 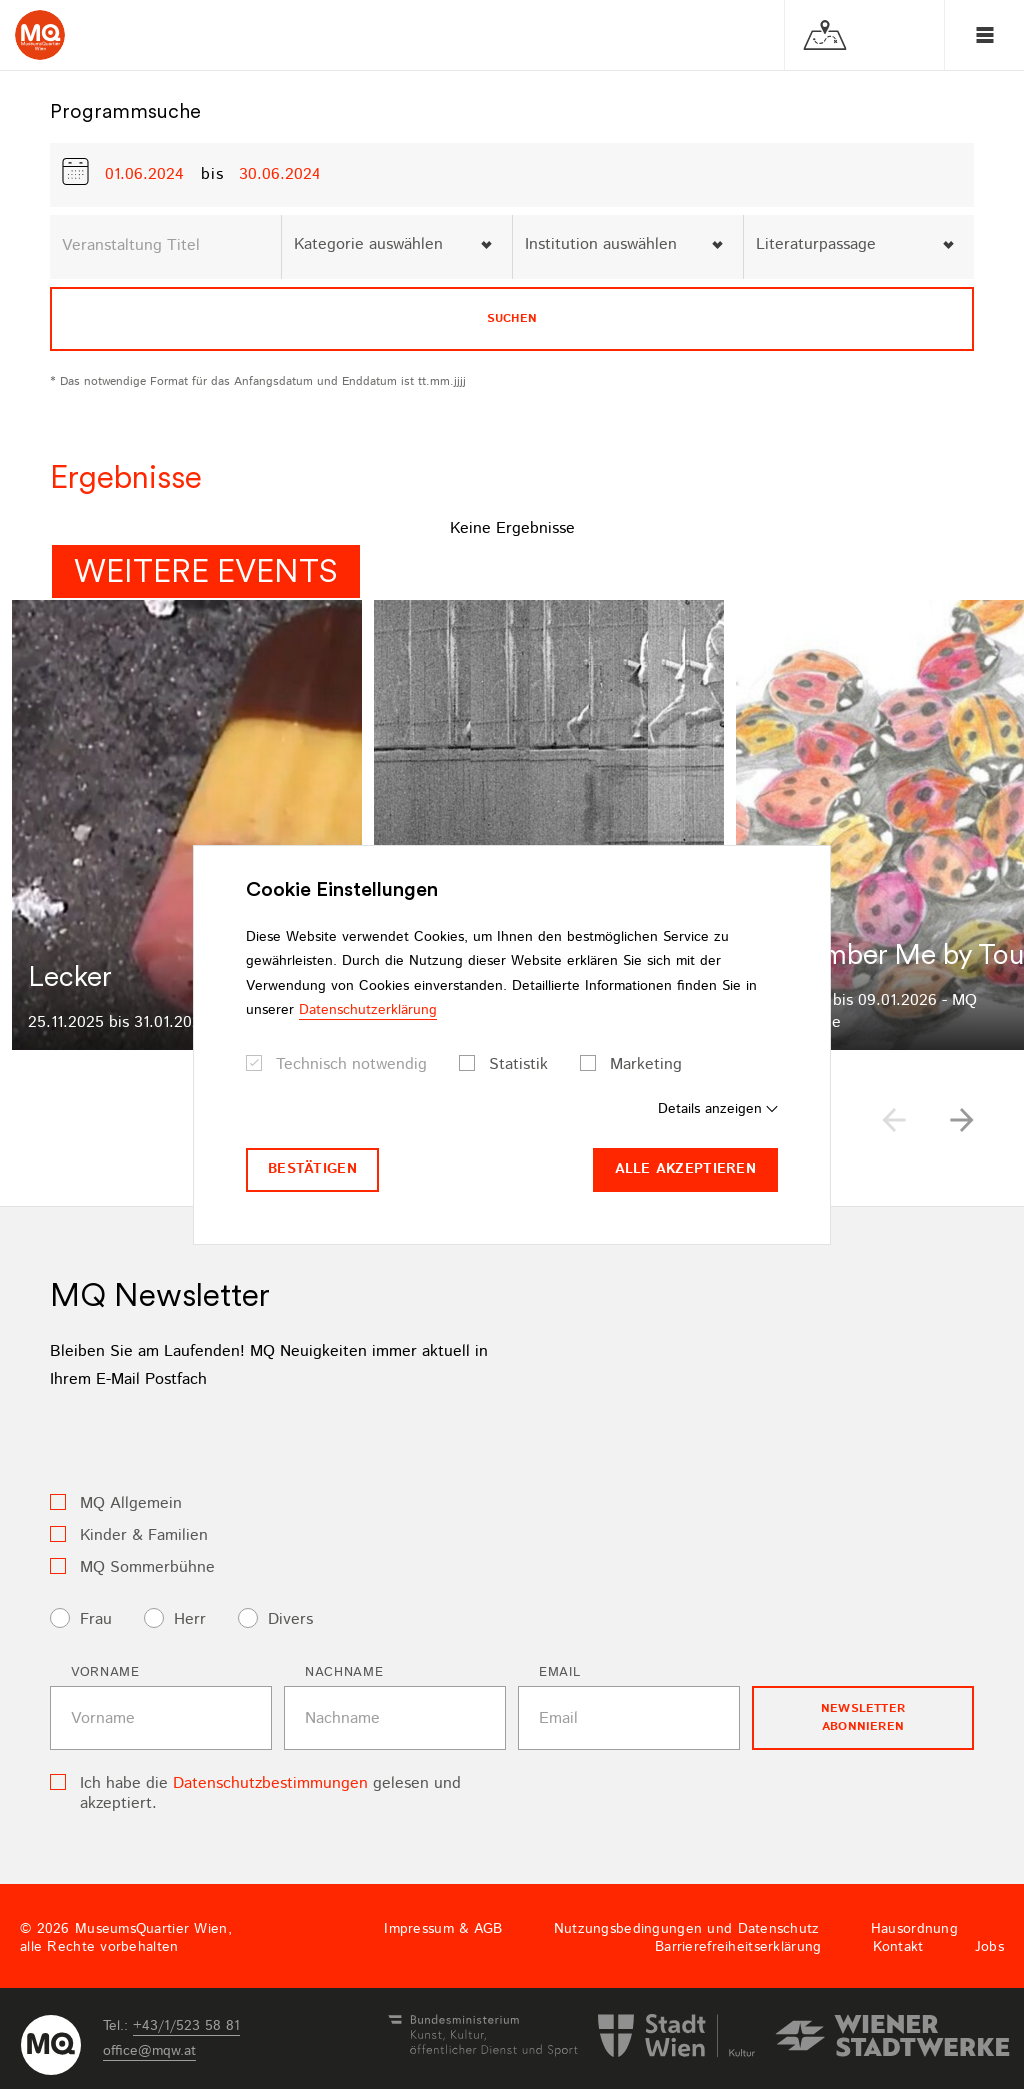 What do you see at coordinates (186, 2026) in the screenshot?
I see `+43/1/523 58 81` at bounding box center [186, 2026].